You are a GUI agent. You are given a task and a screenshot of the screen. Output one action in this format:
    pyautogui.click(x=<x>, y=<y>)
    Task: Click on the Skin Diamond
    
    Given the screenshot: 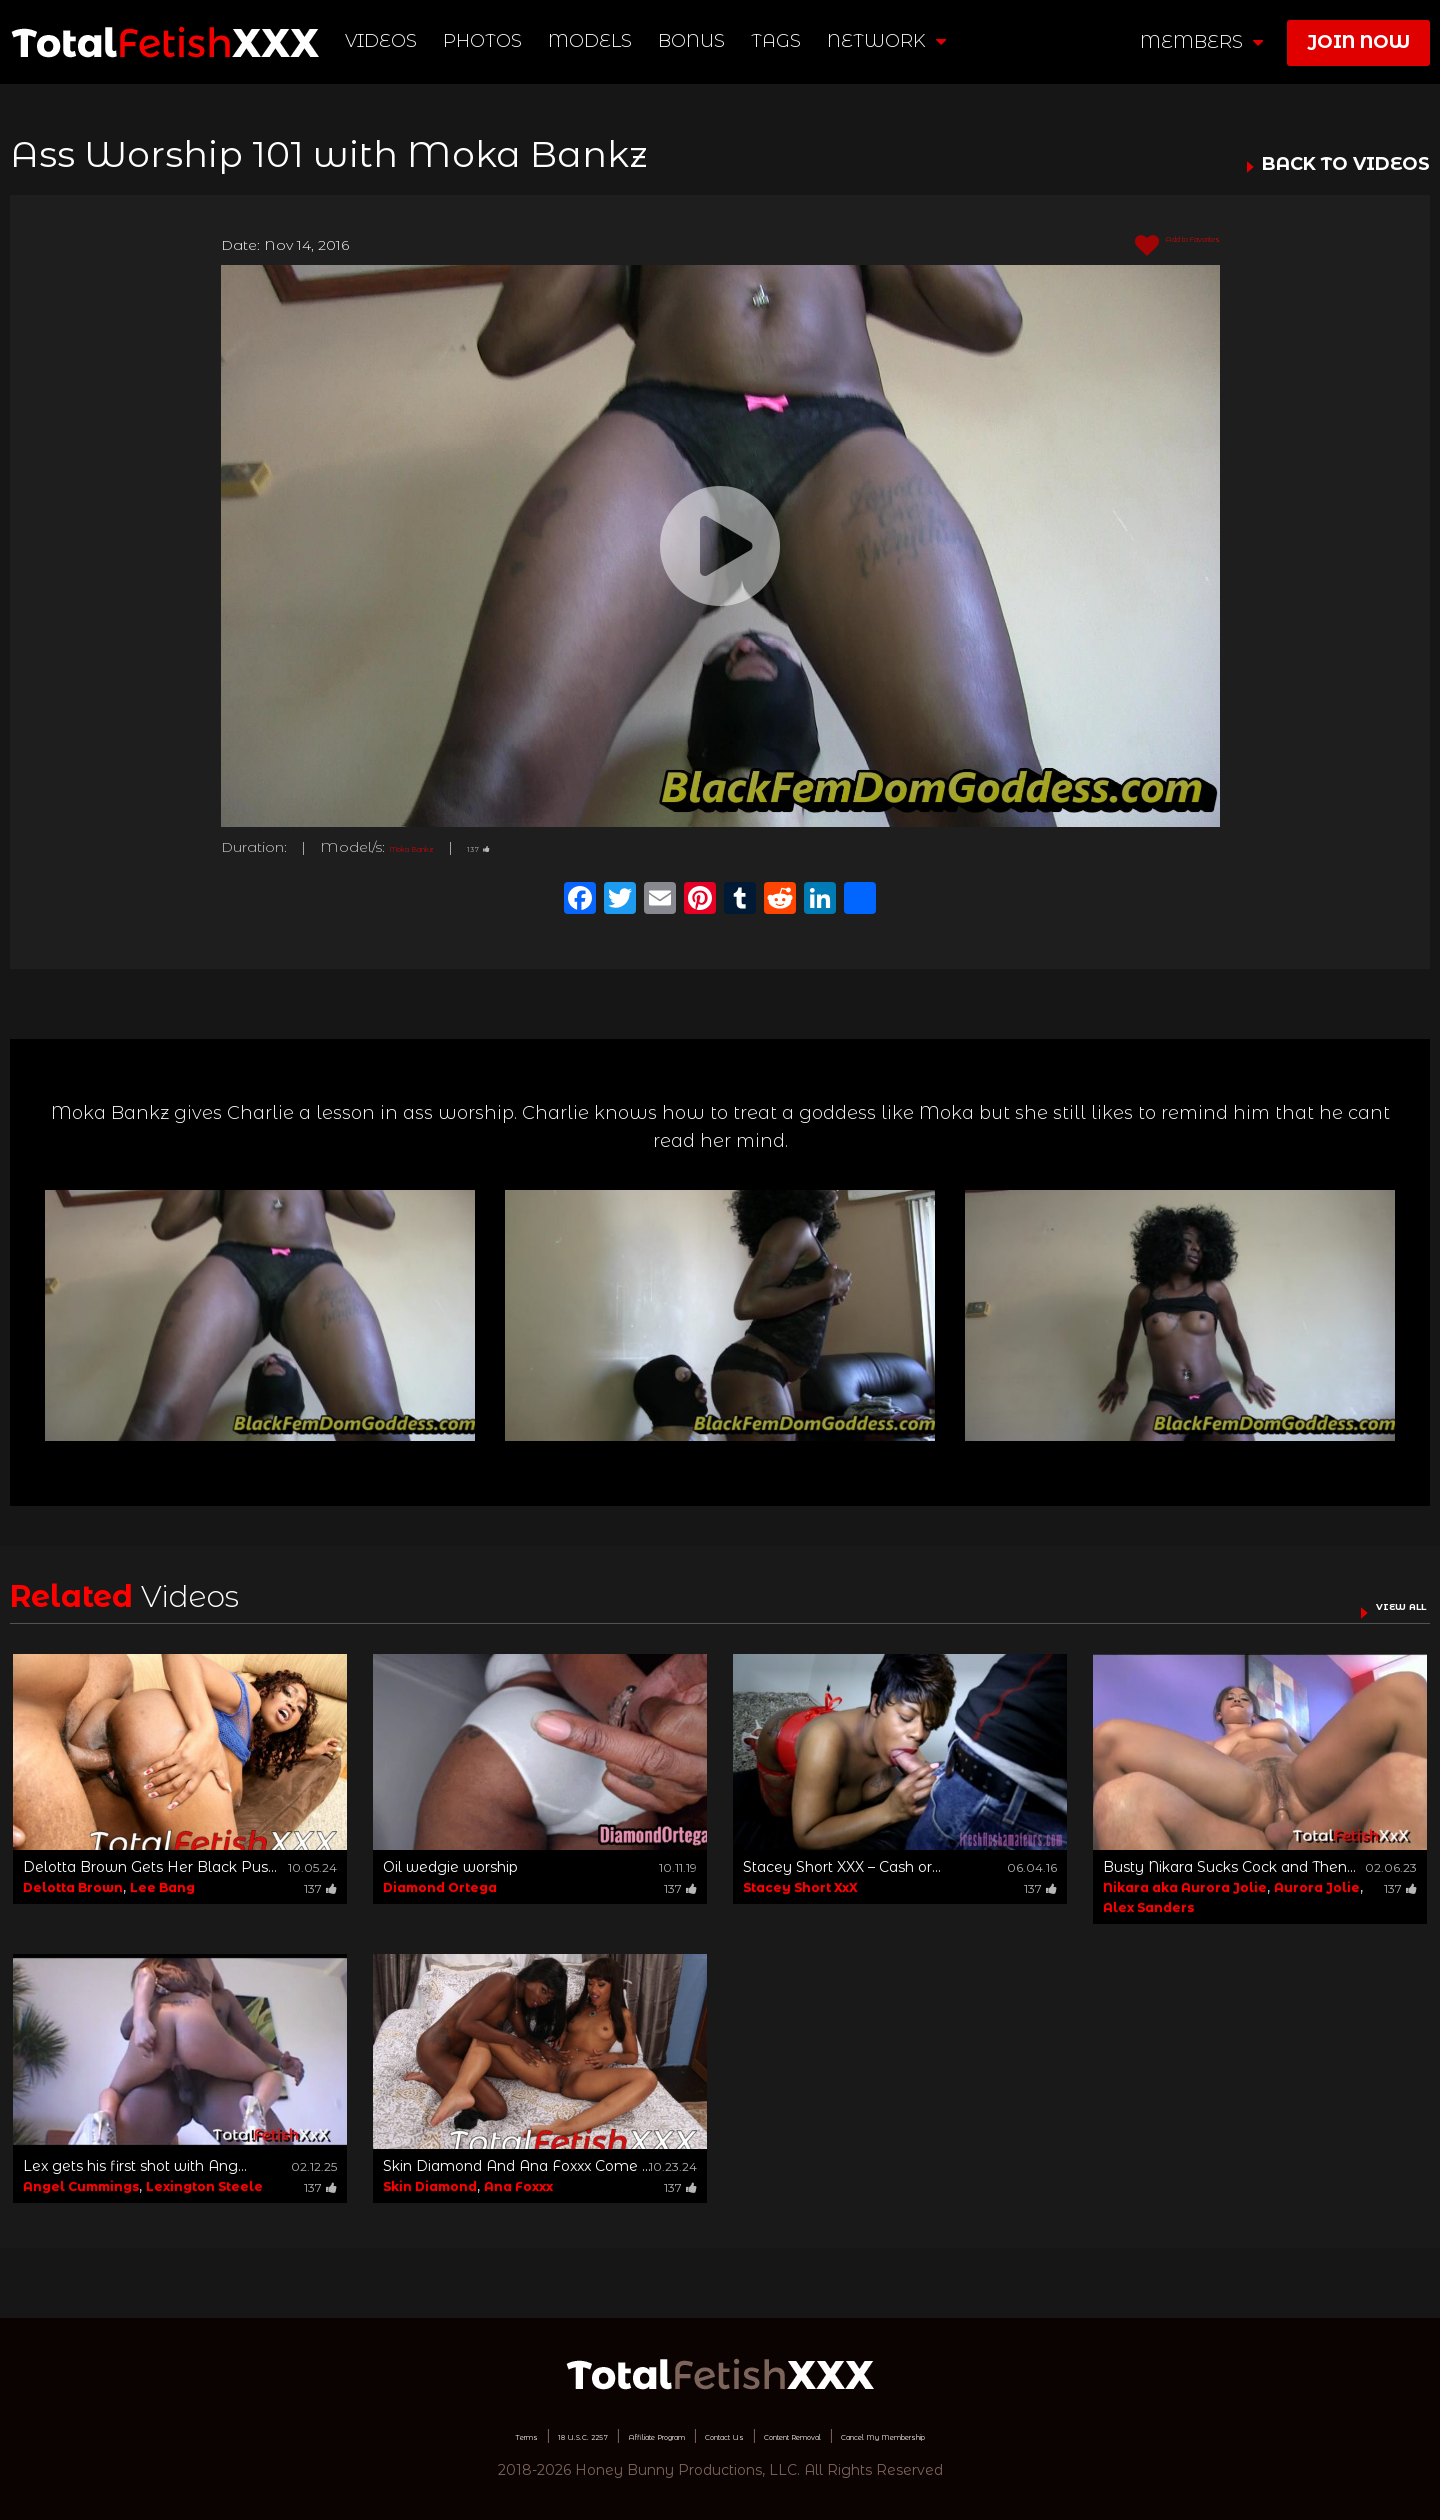 What is the action you would take?
    pyautogui.click(x=430, y=2186)
    